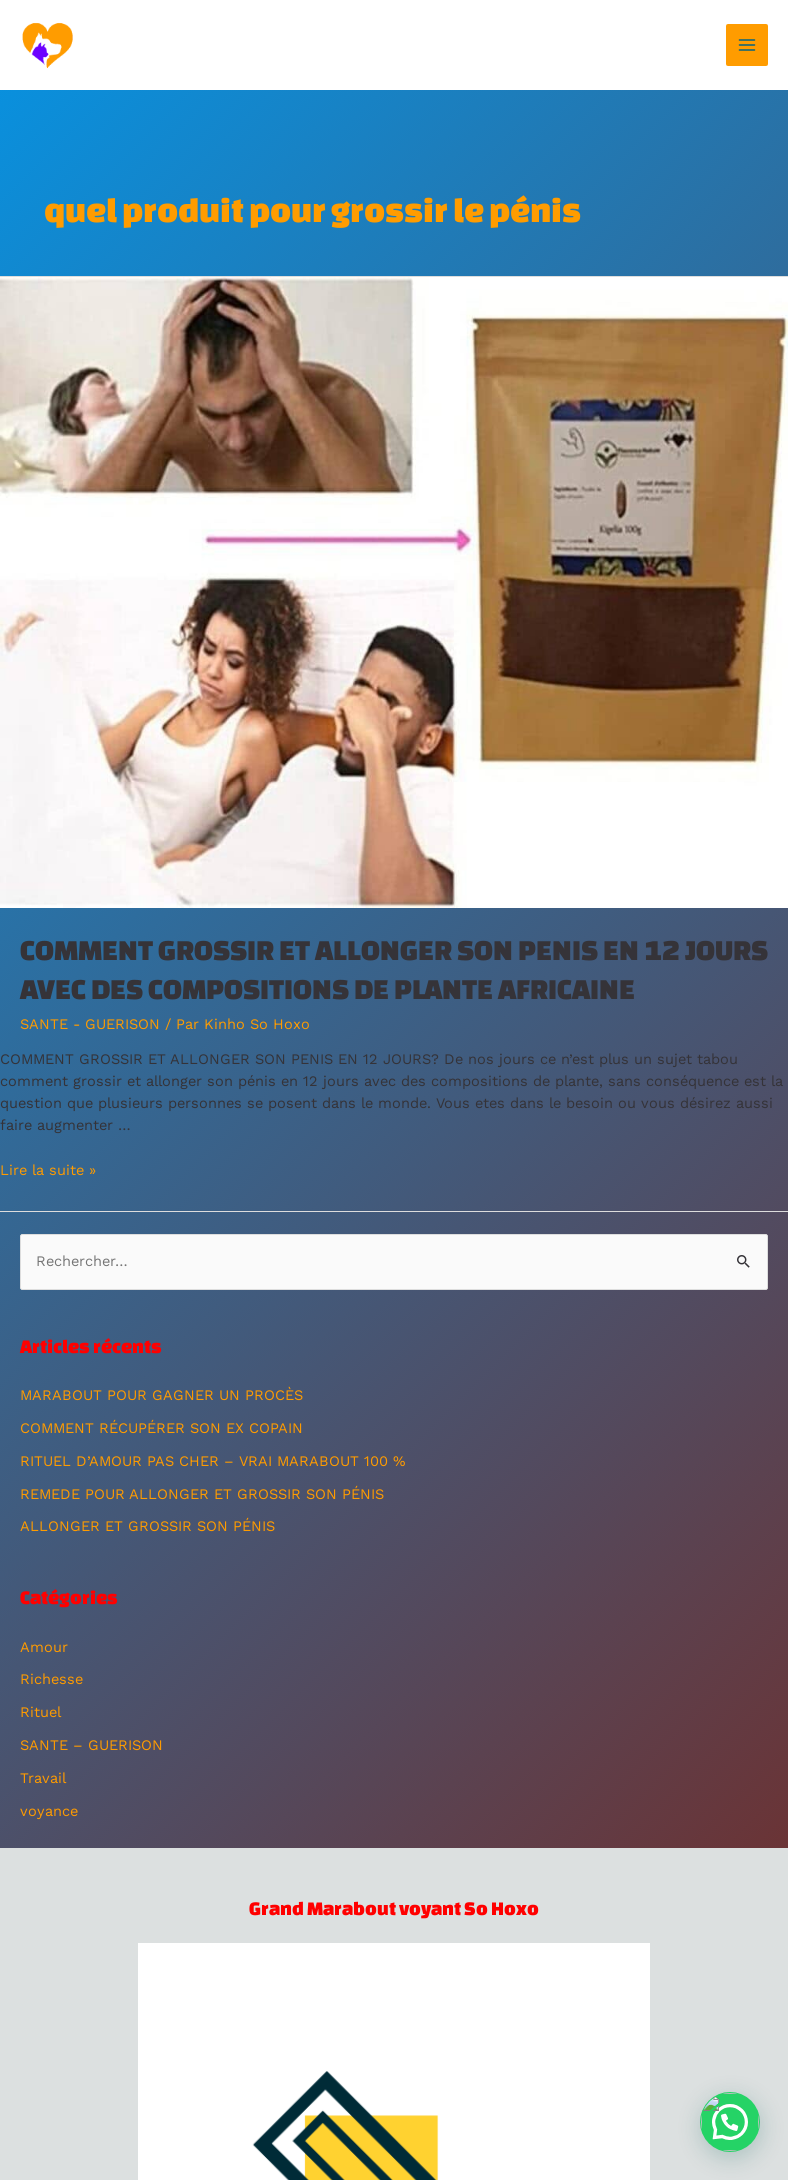  I want to click on [button], so click(730, 2122).